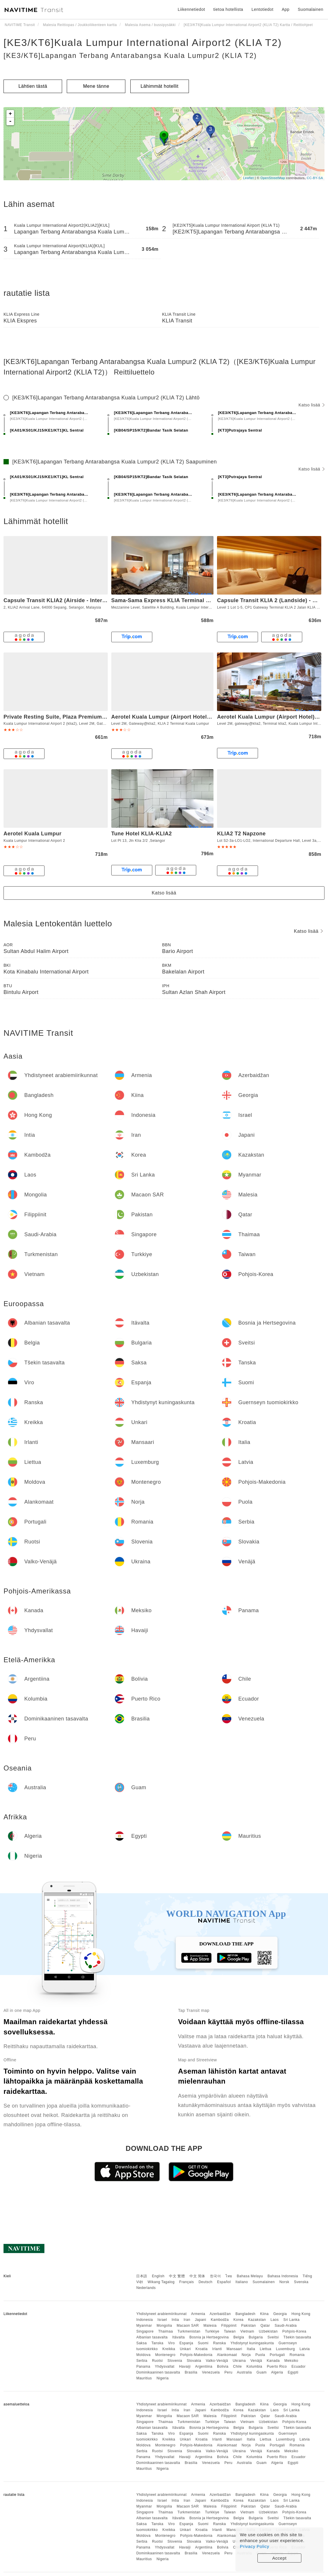  What do you see at coordinates (141, 2276) in the screenshot?
I see `日本語` at bounding box center [141, 2276].